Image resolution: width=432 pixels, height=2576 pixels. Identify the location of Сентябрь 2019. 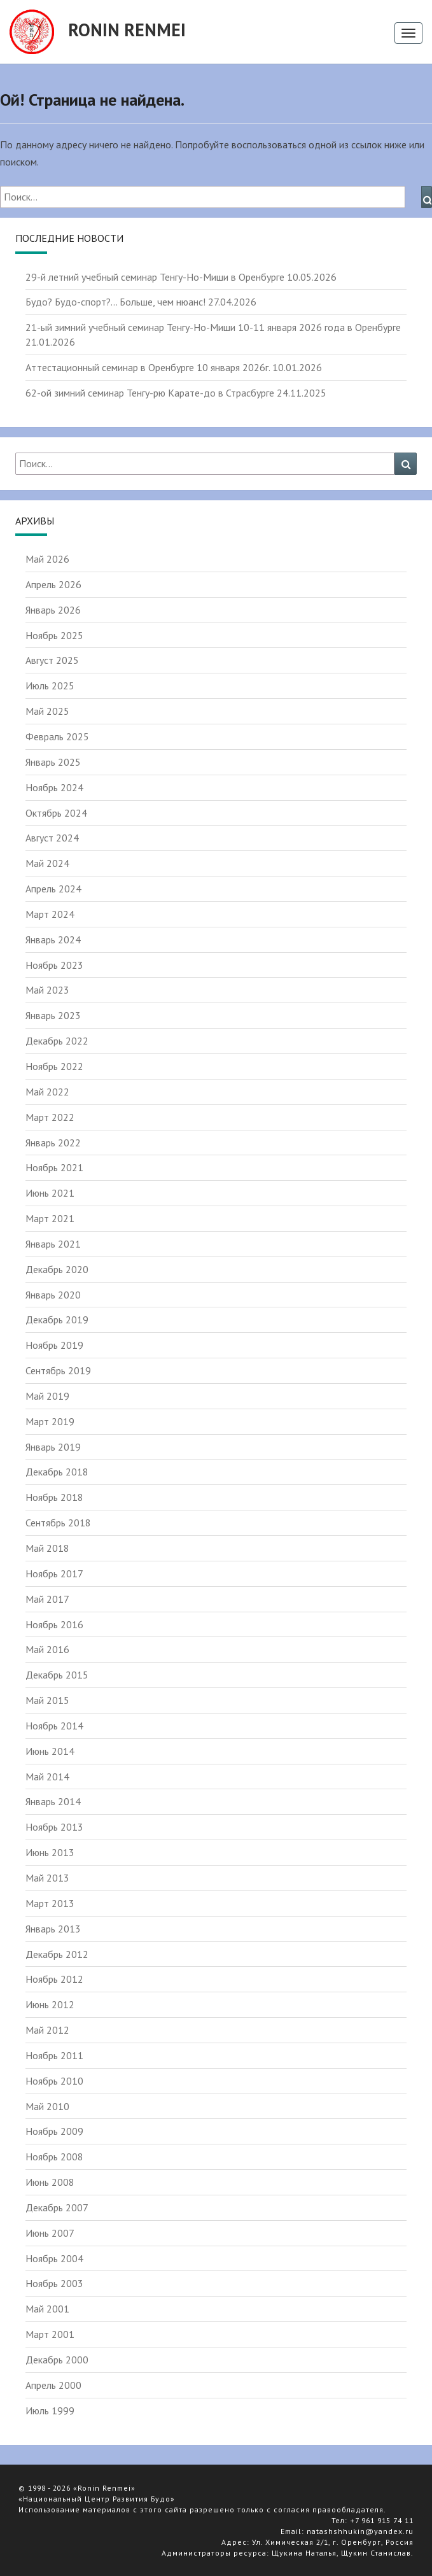
(58, 1370).